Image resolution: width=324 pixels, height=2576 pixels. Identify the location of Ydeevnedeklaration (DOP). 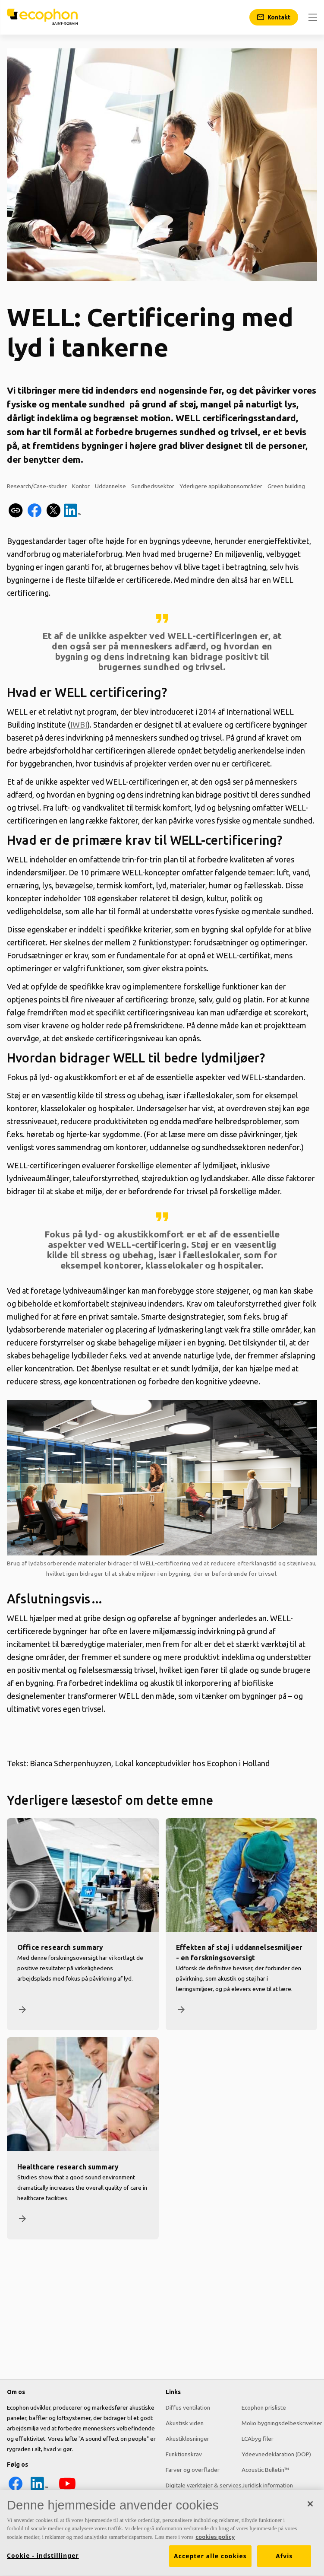
(276, 2454).